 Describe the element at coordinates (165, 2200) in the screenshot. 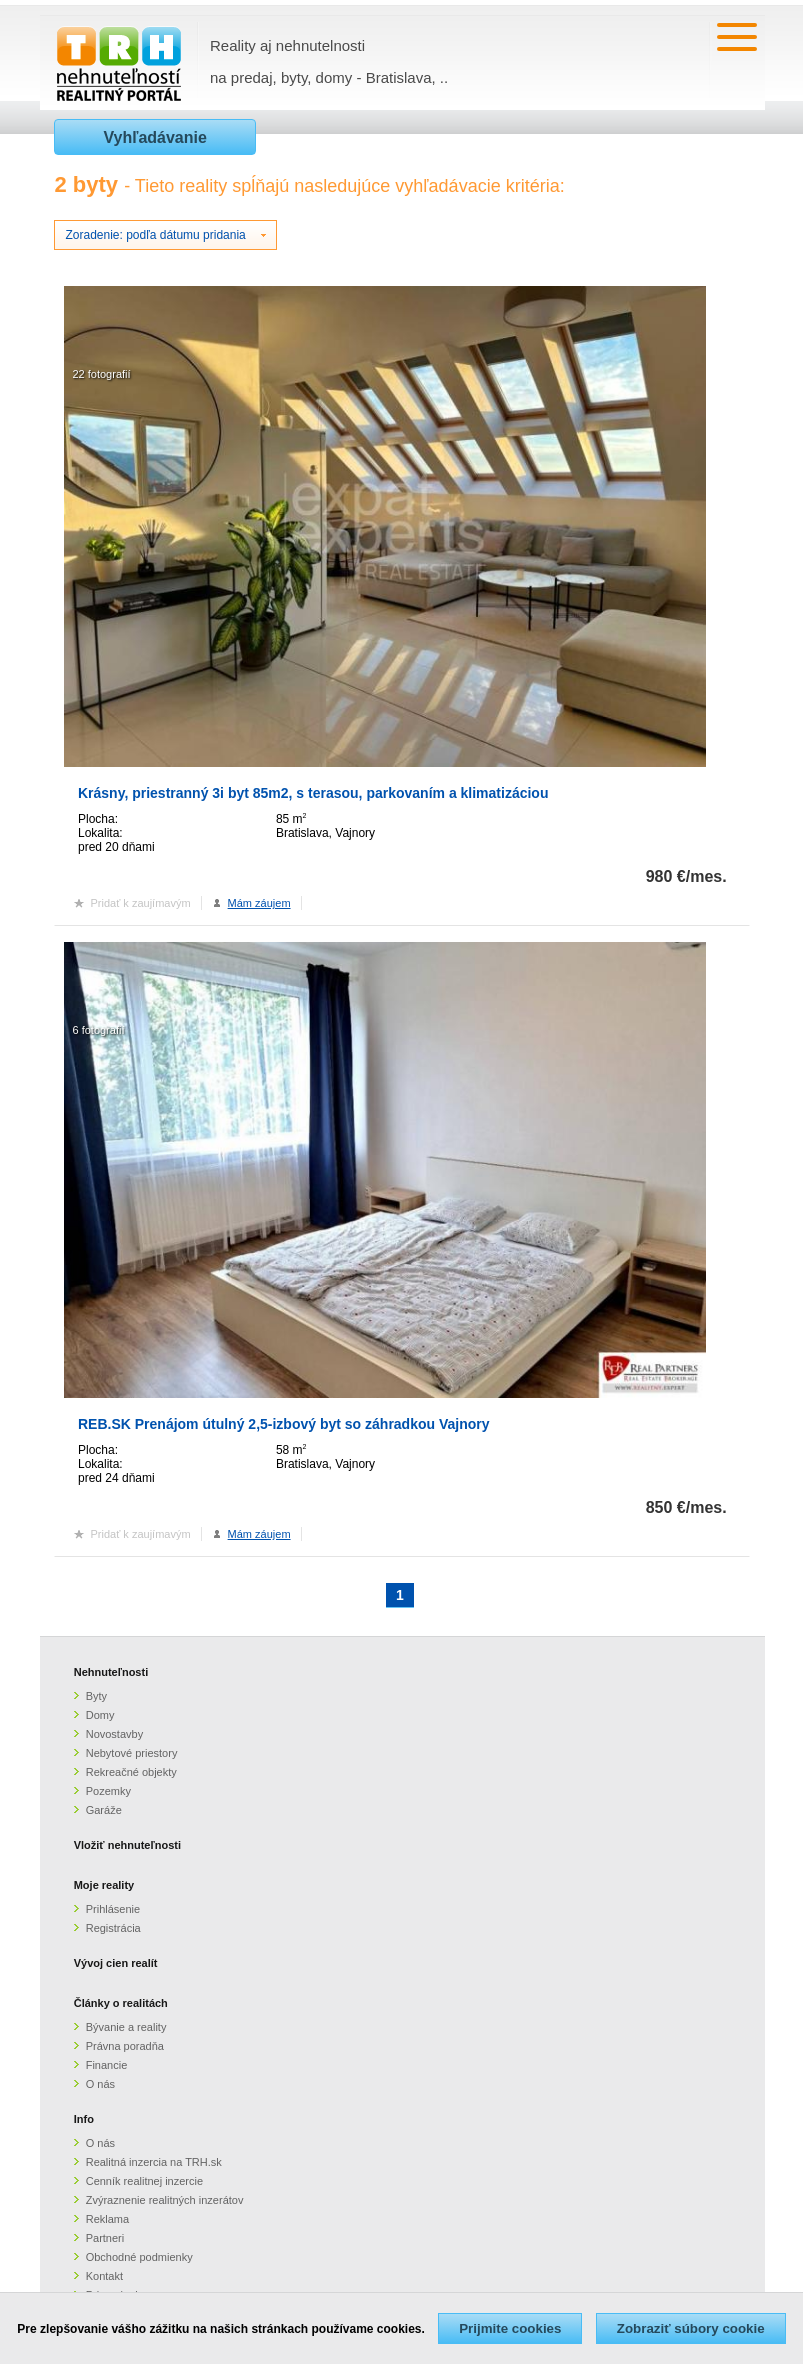

I see `Zvýraznenie realitných inzerátov` at that location.